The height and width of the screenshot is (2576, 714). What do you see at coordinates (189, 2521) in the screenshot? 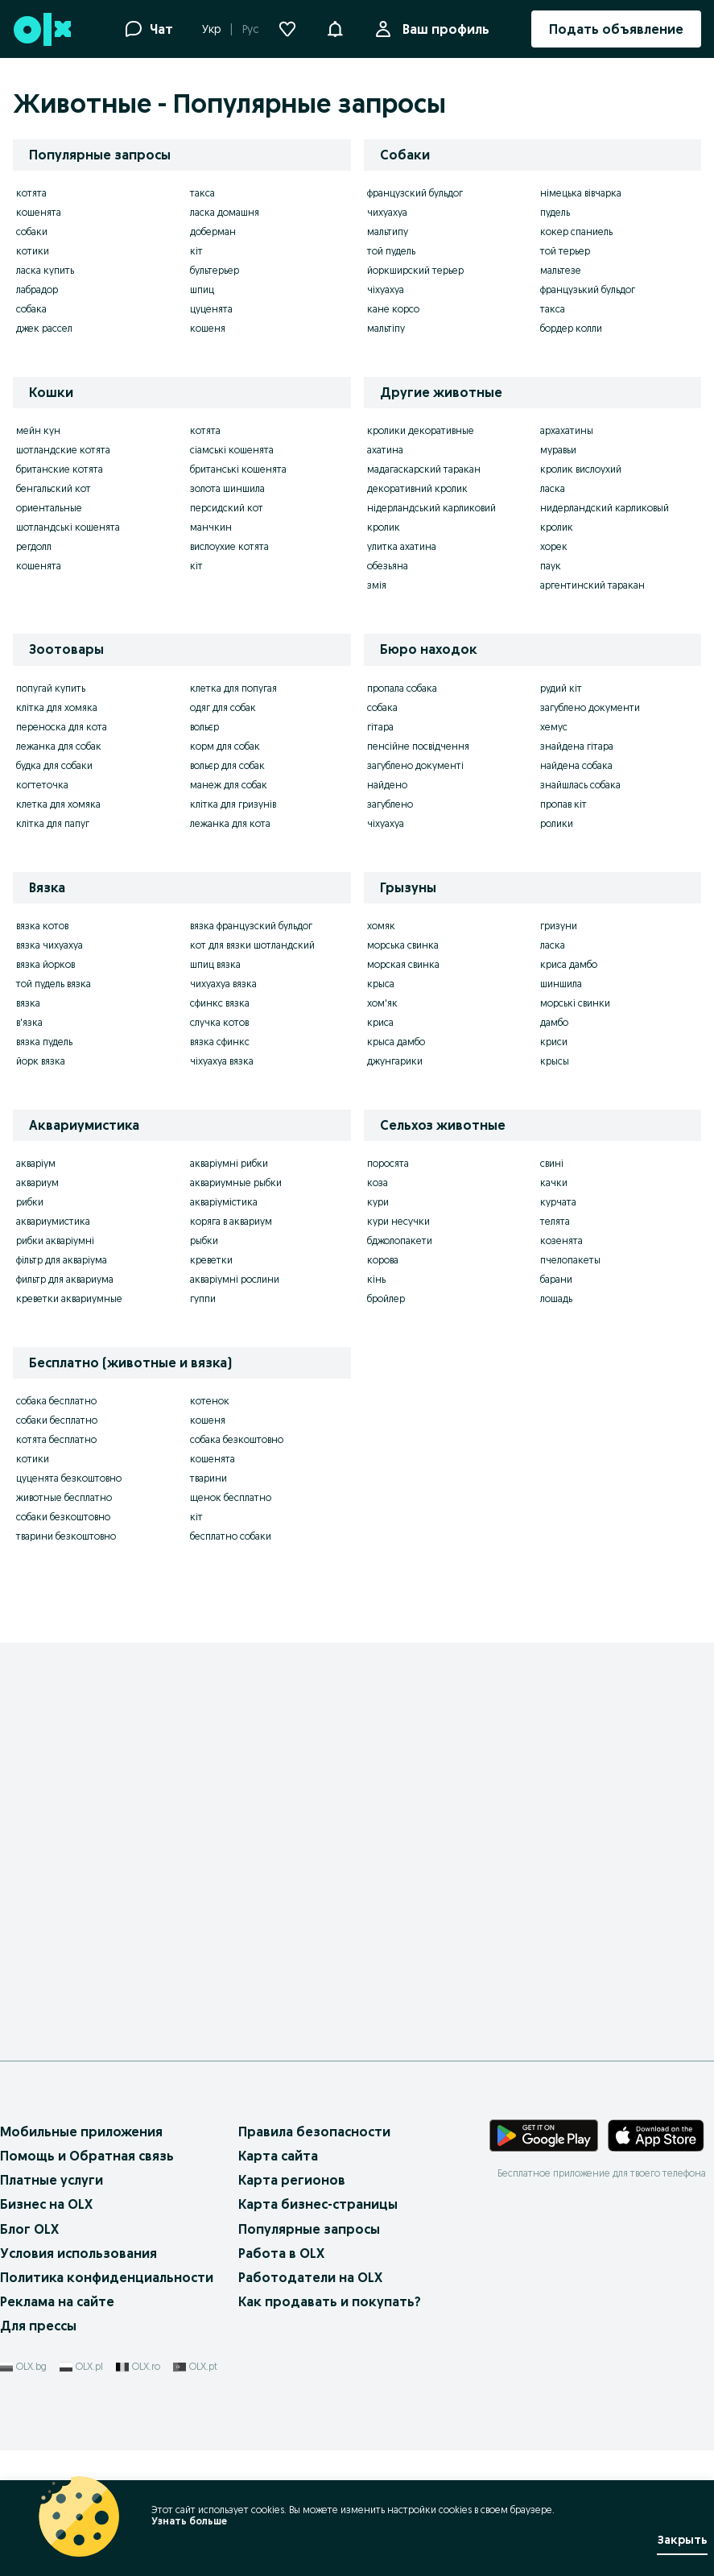
I see `Узнать больше` at bounding box center [189, 2521].